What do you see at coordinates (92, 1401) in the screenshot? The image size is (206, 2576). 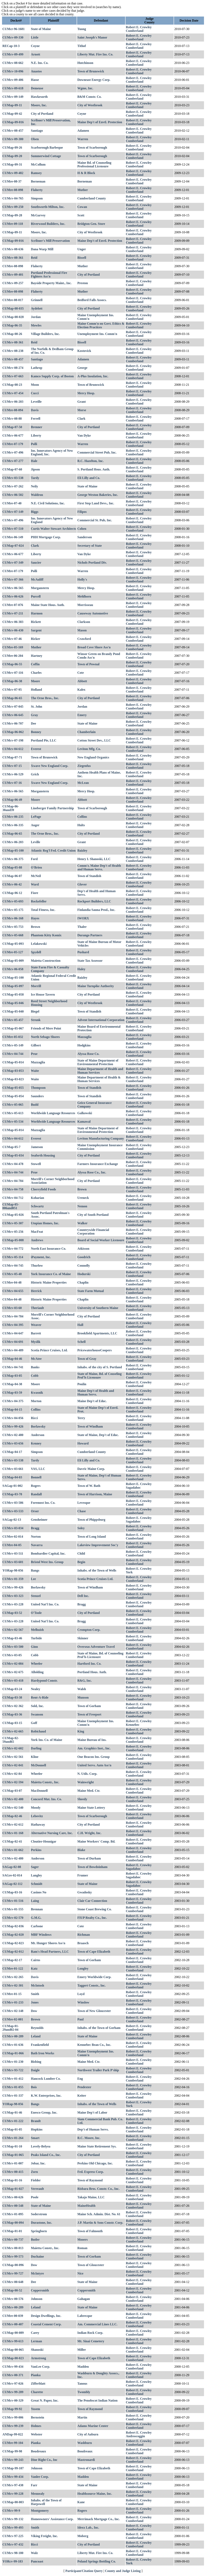 I see `Maine Dep't of Educ.` at bounding box center [92, 1401].